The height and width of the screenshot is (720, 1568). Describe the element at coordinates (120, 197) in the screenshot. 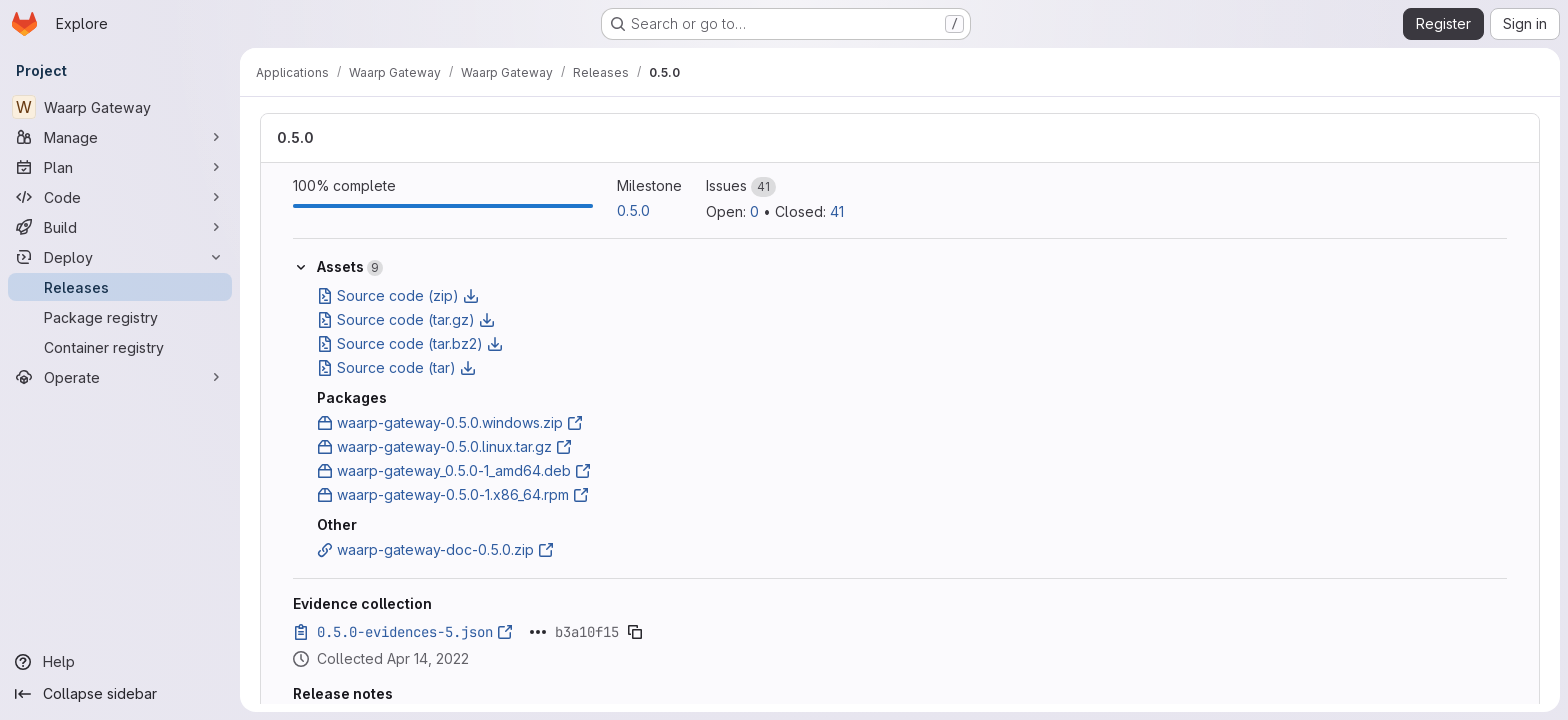

I see `[Code]` at that location.